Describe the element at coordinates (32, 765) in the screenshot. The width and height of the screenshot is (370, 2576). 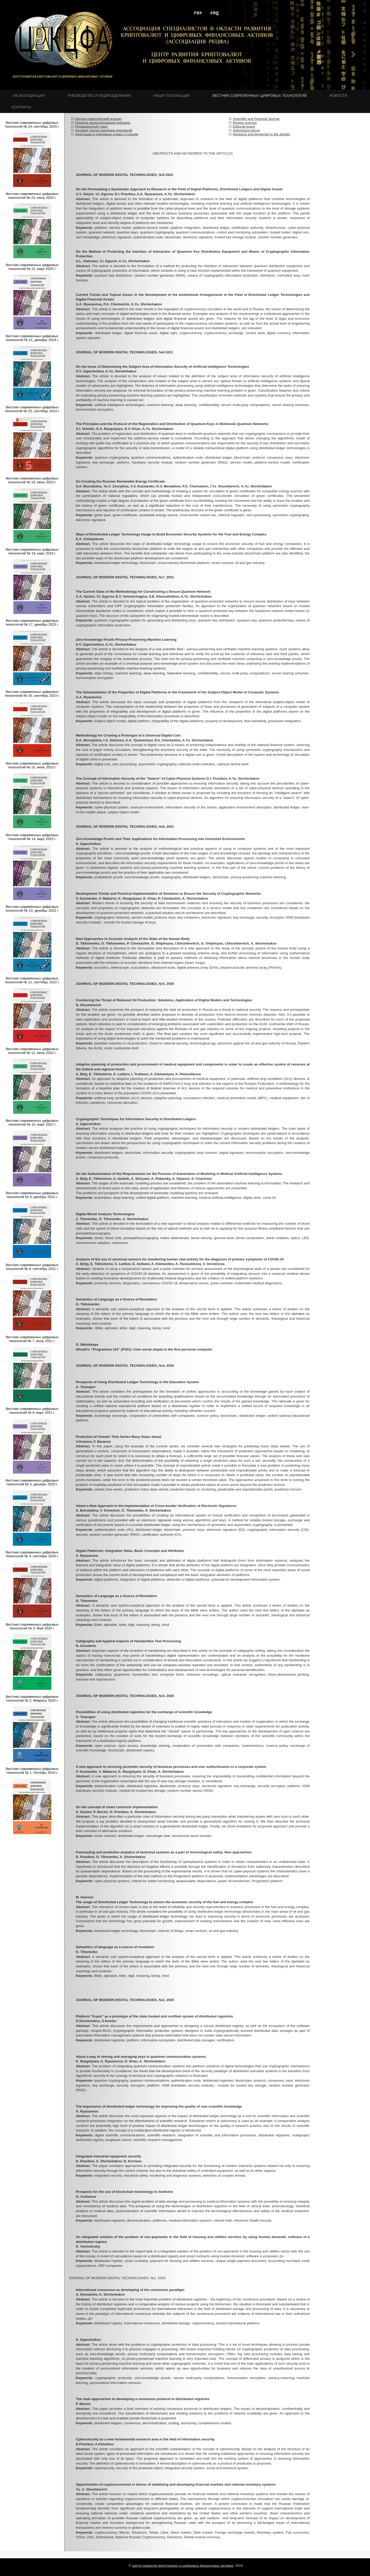
I see `Вестник современных цифровых технологий № 15, июнь 2023 г.` at that location.